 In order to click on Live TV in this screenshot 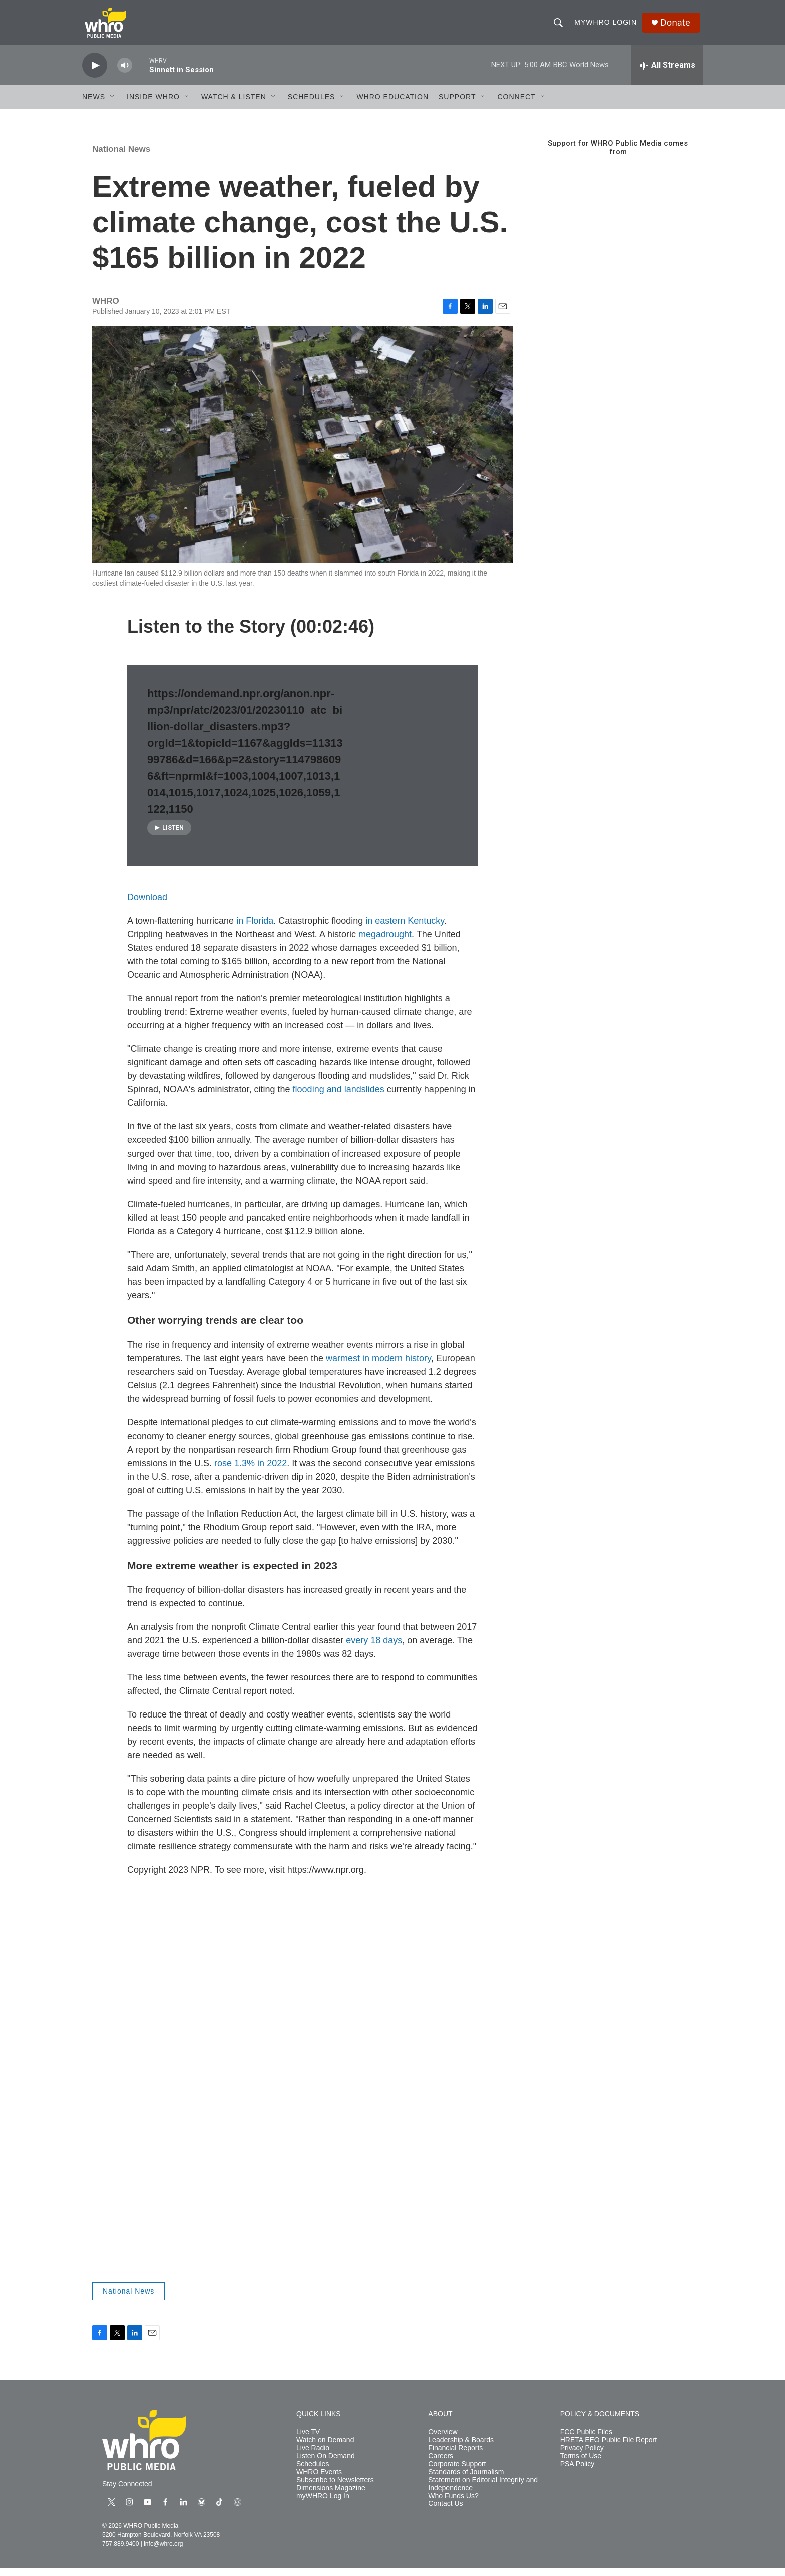, I will do `click(308, 2439)`.